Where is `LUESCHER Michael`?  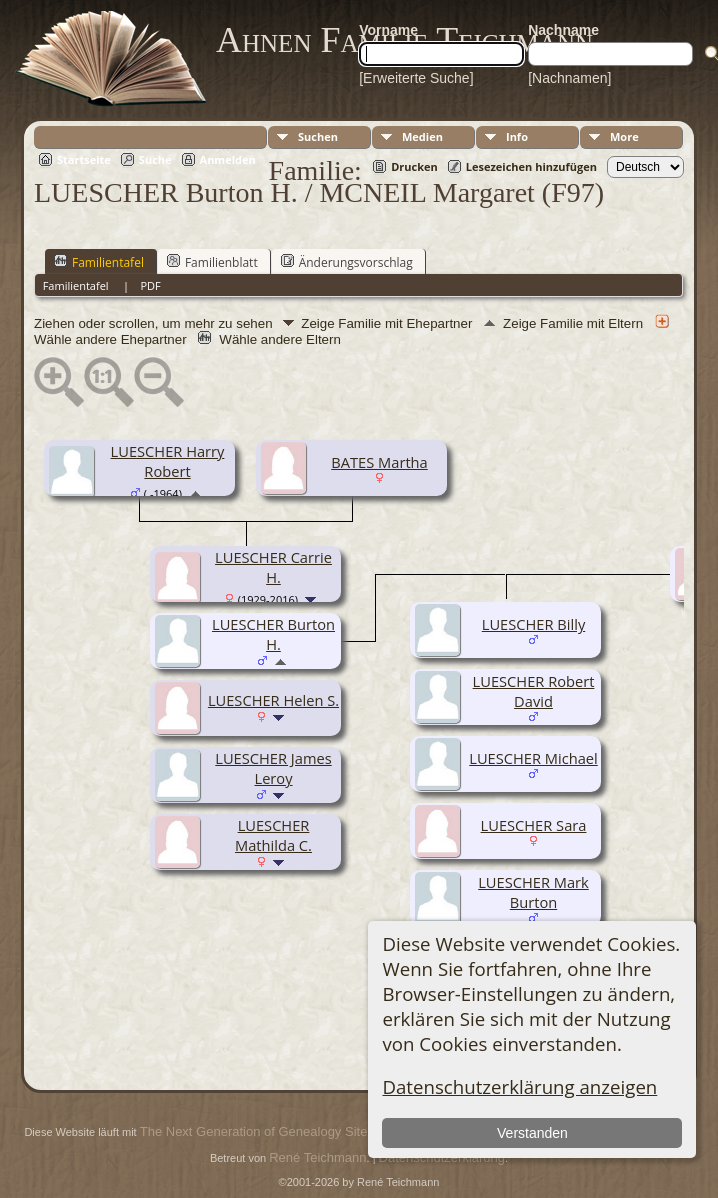
LUESCHER Michael is located at coordinates (533, 758).